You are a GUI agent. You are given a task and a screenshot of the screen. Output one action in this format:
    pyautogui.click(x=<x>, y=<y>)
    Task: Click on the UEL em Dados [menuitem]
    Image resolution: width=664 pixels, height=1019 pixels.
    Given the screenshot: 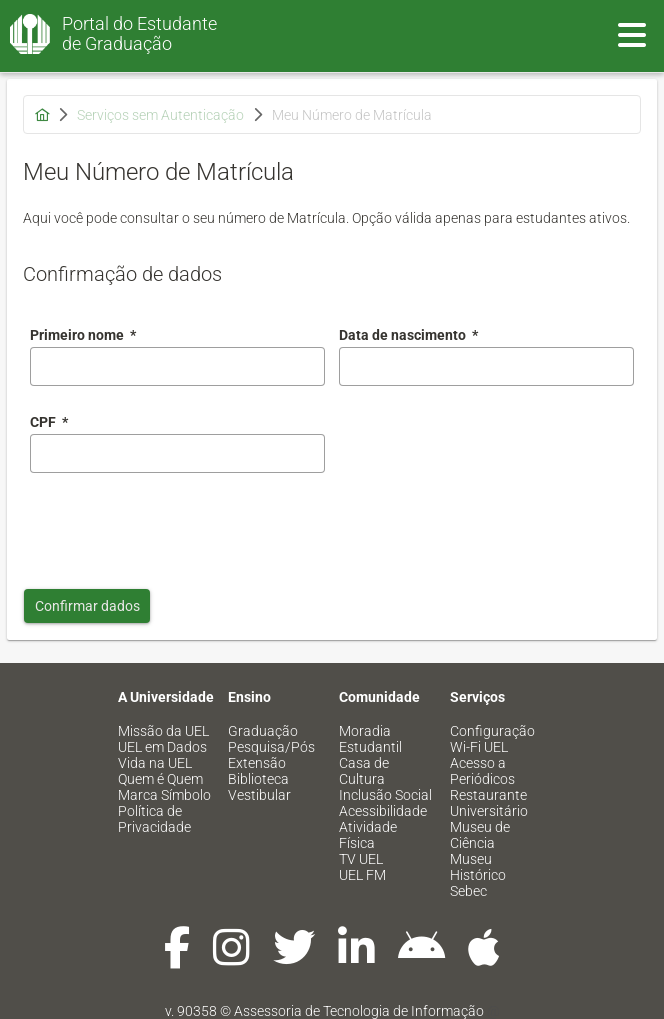 What is the action you would take?
    pyautogui.click(x=162, y=747)
    